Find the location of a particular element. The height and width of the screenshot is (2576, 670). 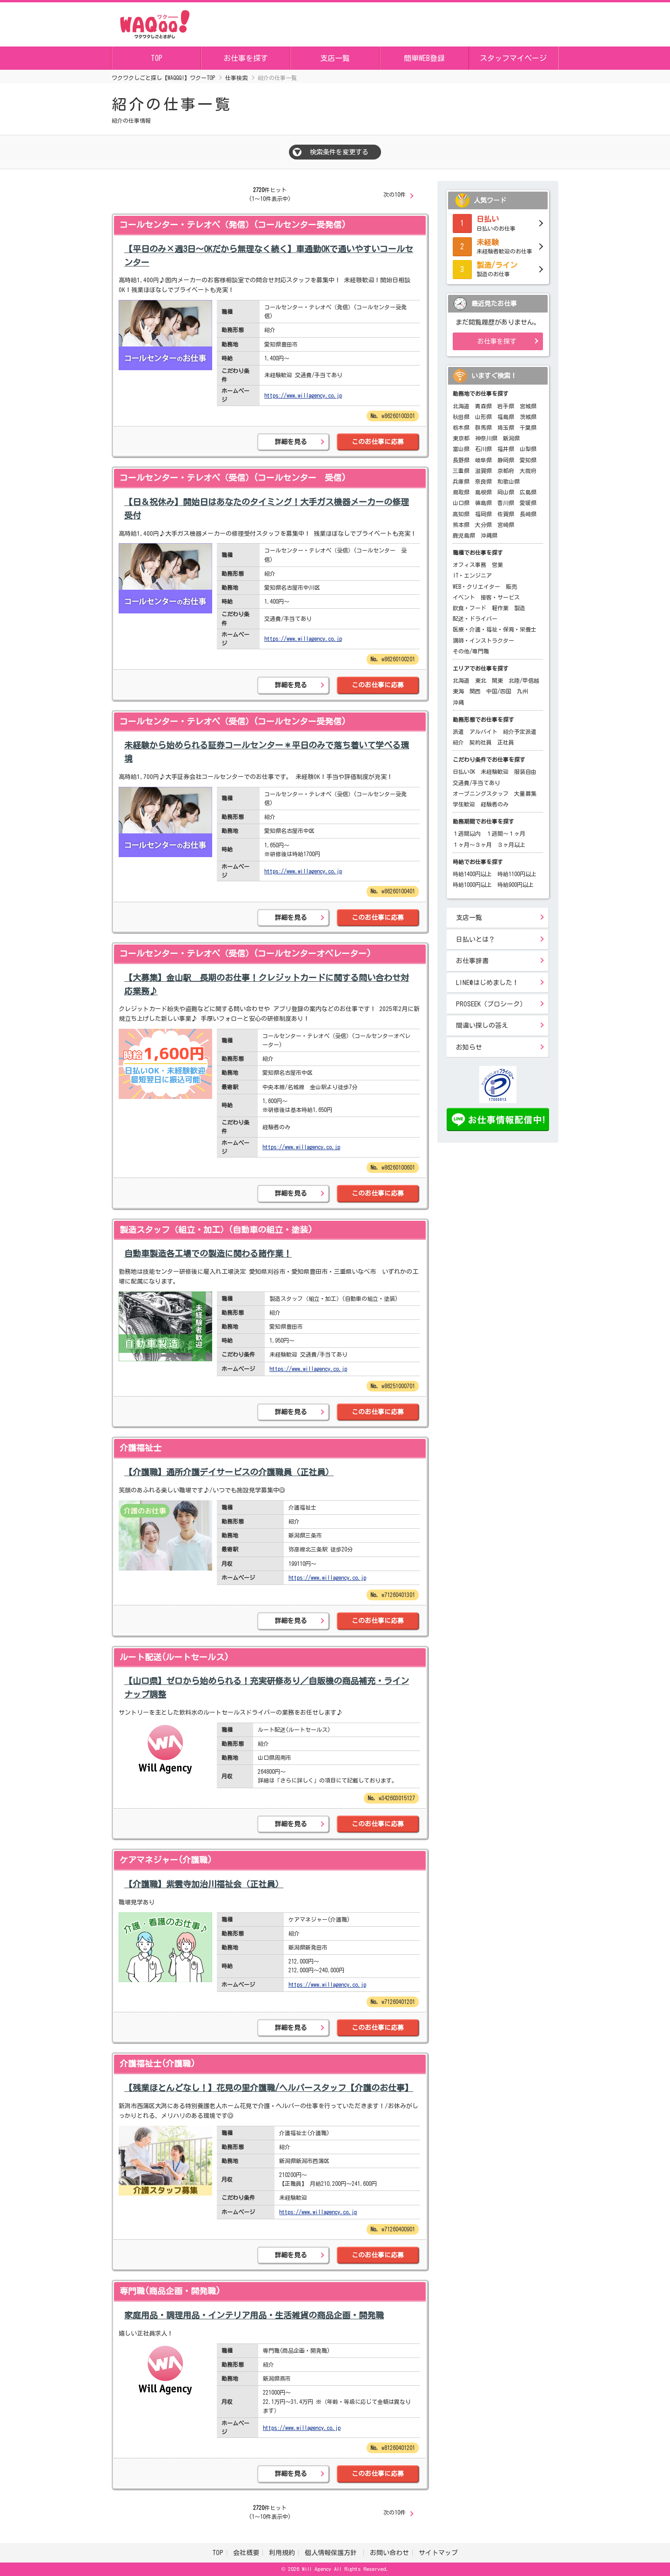

PROSEEK（プロシーク） is located at coordinates (491, 1004).